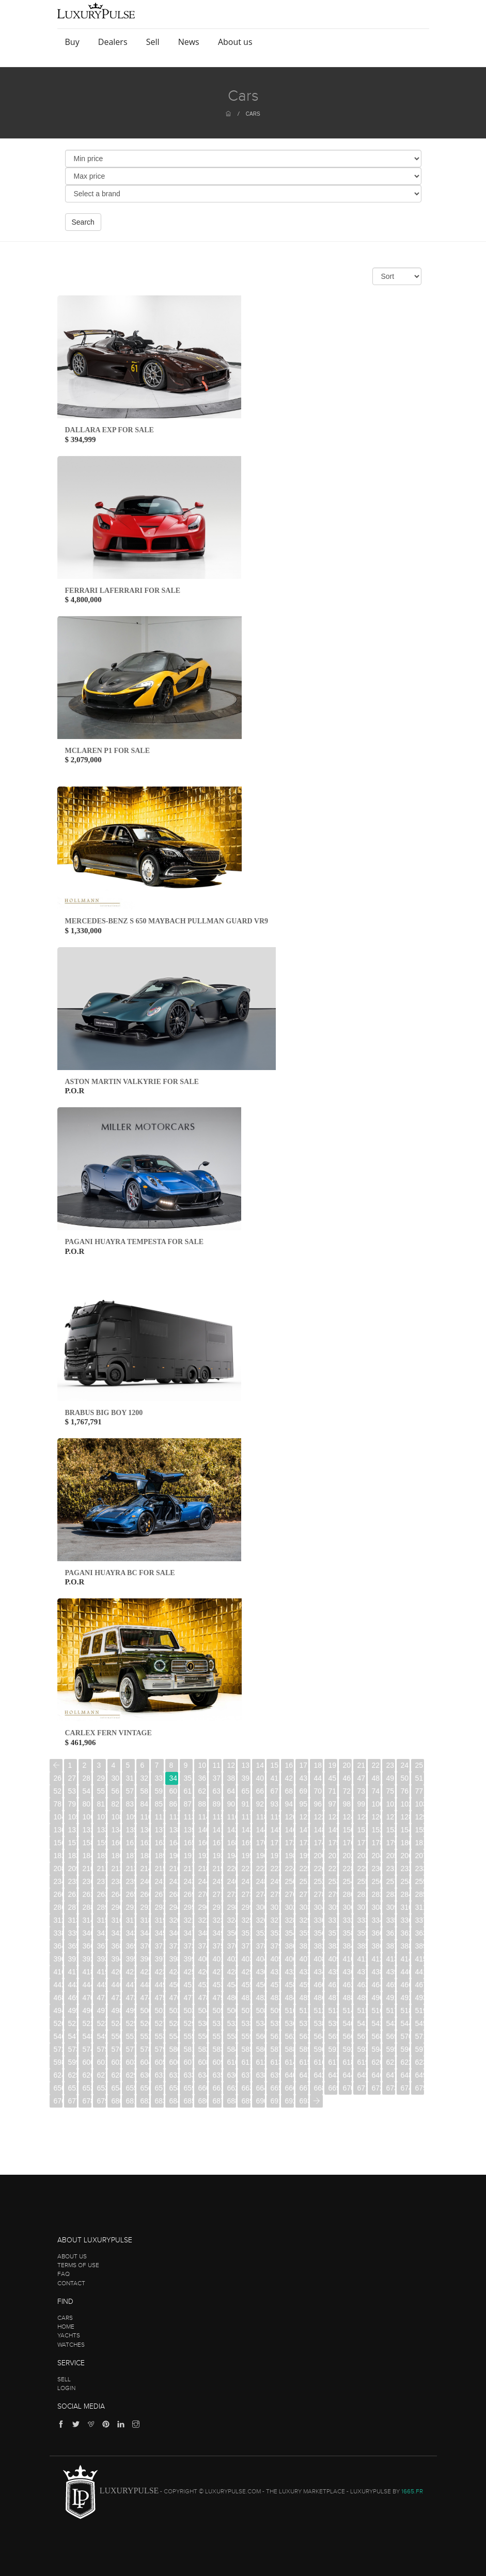  What do you see at coordinates (130, 1881) in the screenshot?
I see `239` at bounding box center [130, 1881].